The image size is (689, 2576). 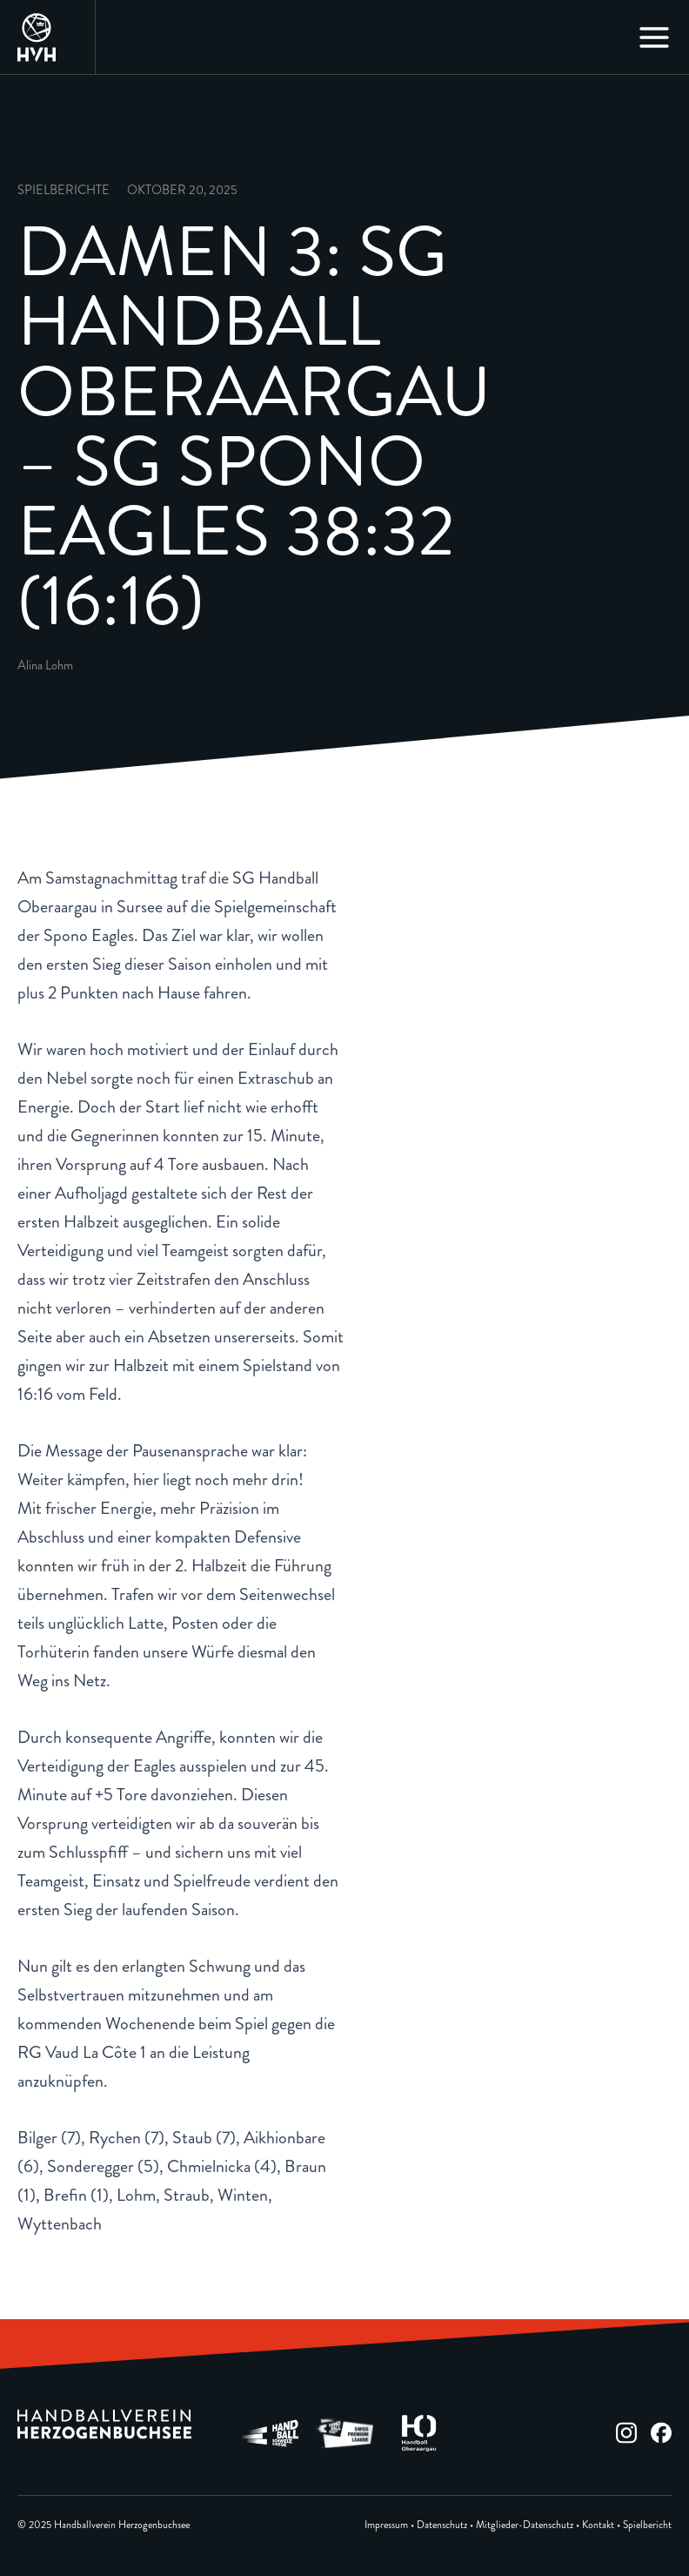 What do you see at coordinates (647, 2525) in the screenshot?
I see `Spielbericht` at bounding box center [647, 2525].